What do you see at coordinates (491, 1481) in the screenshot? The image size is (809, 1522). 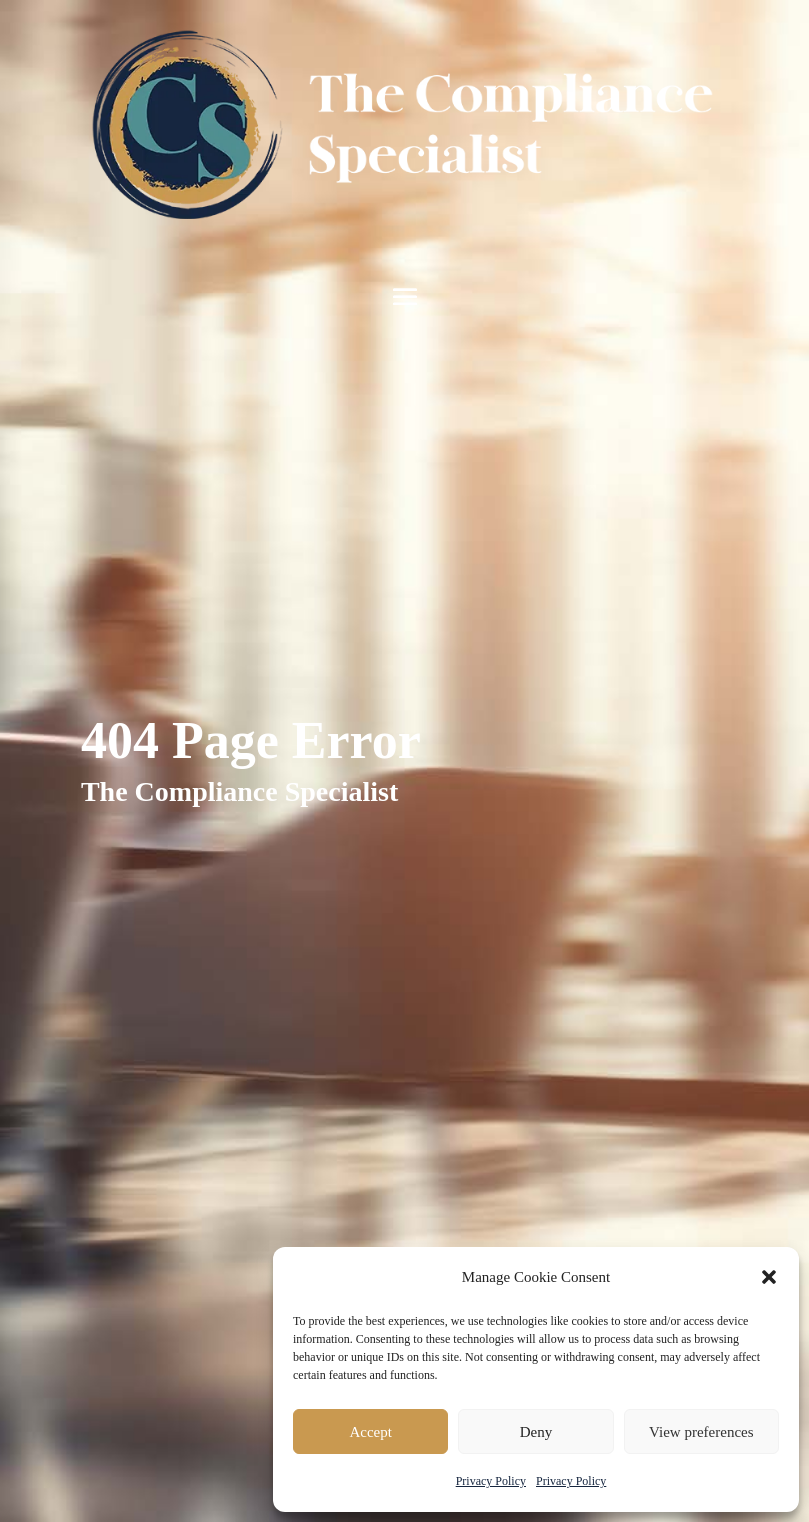 I see `Privacy Policy` at bounding box center [491, 1481].